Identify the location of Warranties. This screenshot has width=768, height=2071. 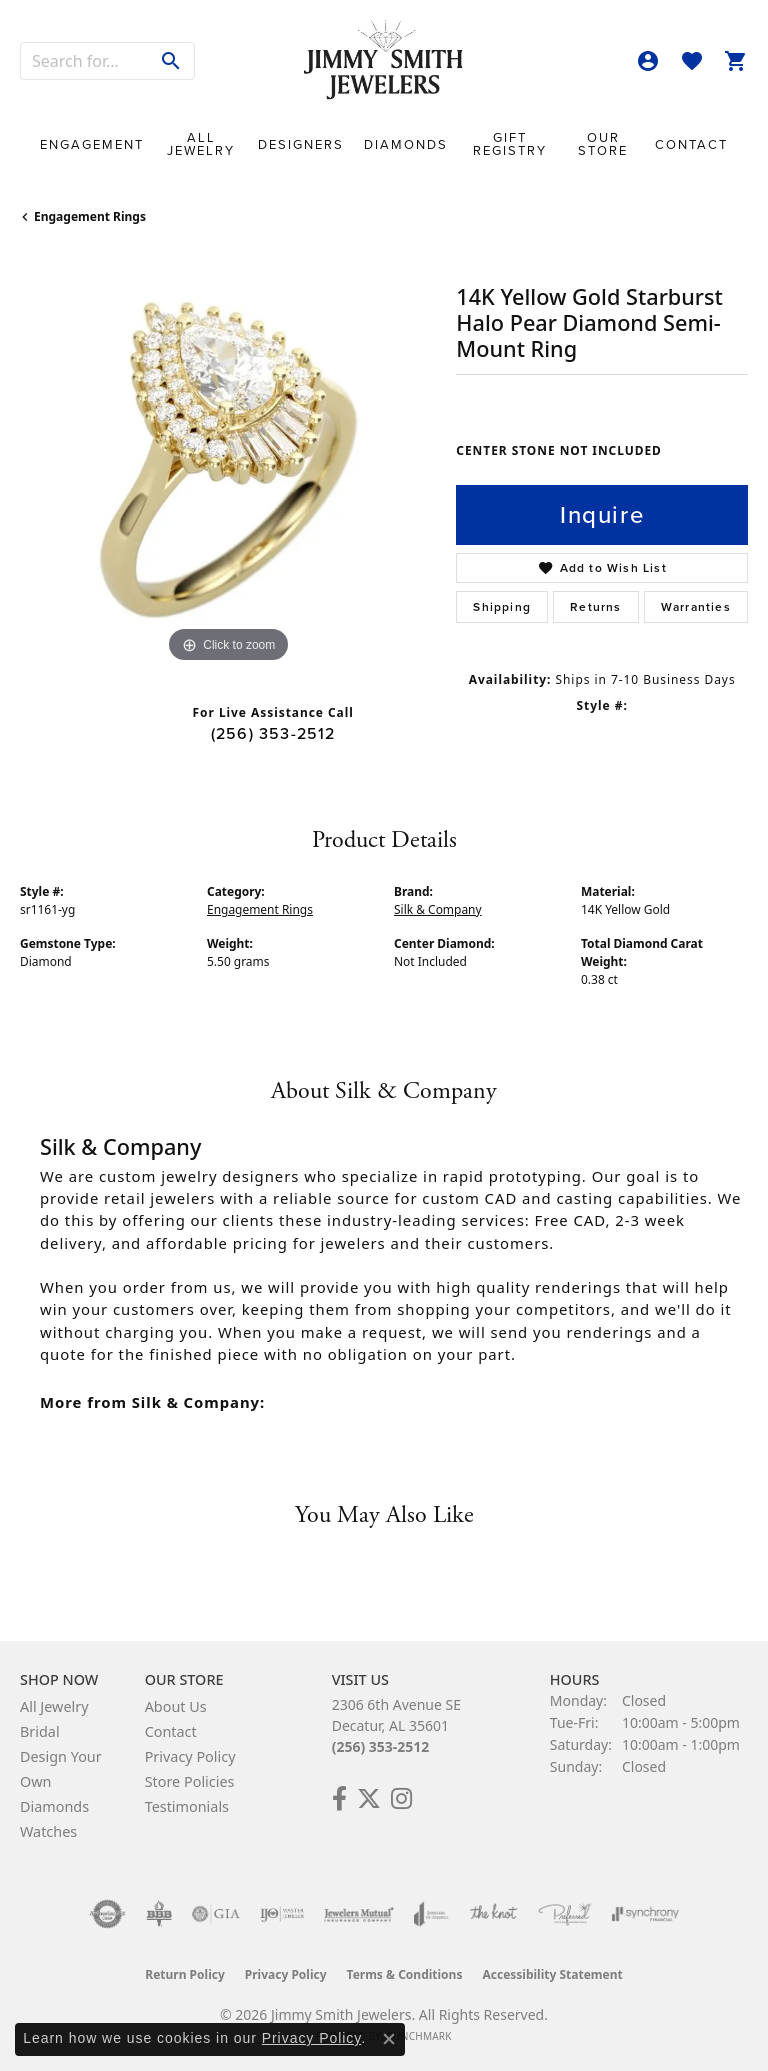
(696, 607).